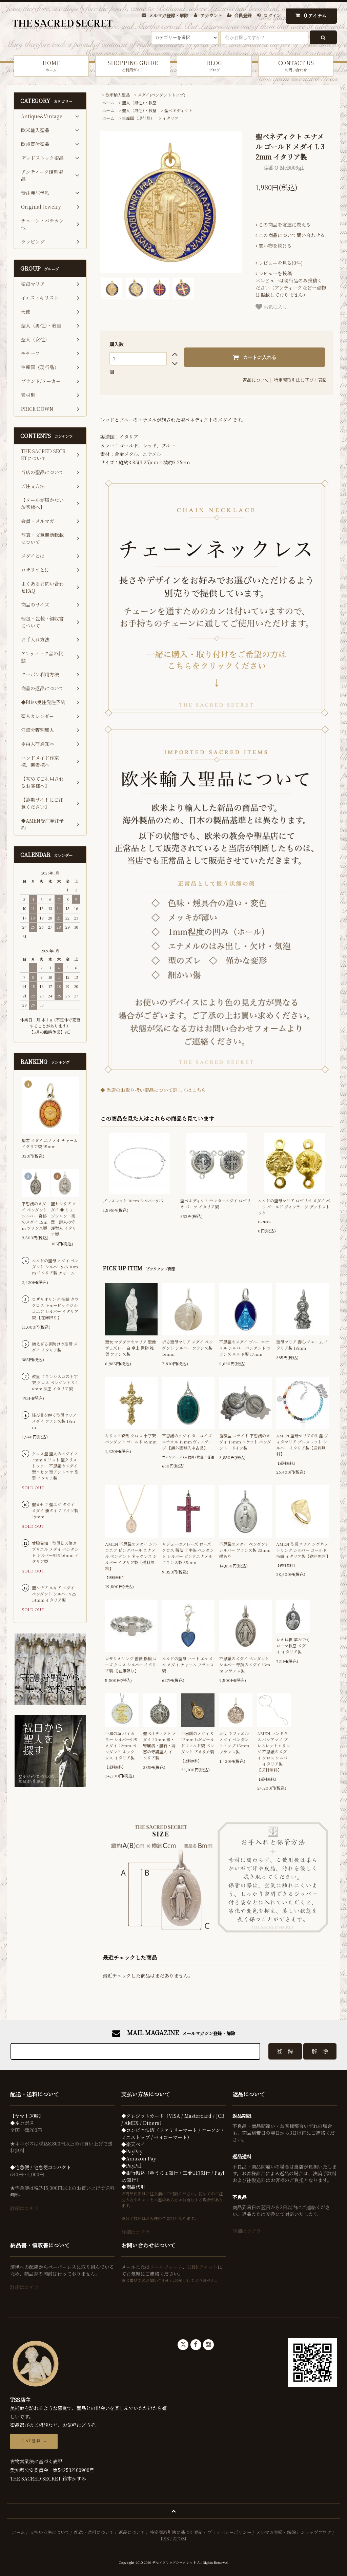 Image resolution: width=347 pixels, height=2576 pixels. Describe the element at coordinates (202, 2266) in the screenshot. I see `LINEチャット` at that location.